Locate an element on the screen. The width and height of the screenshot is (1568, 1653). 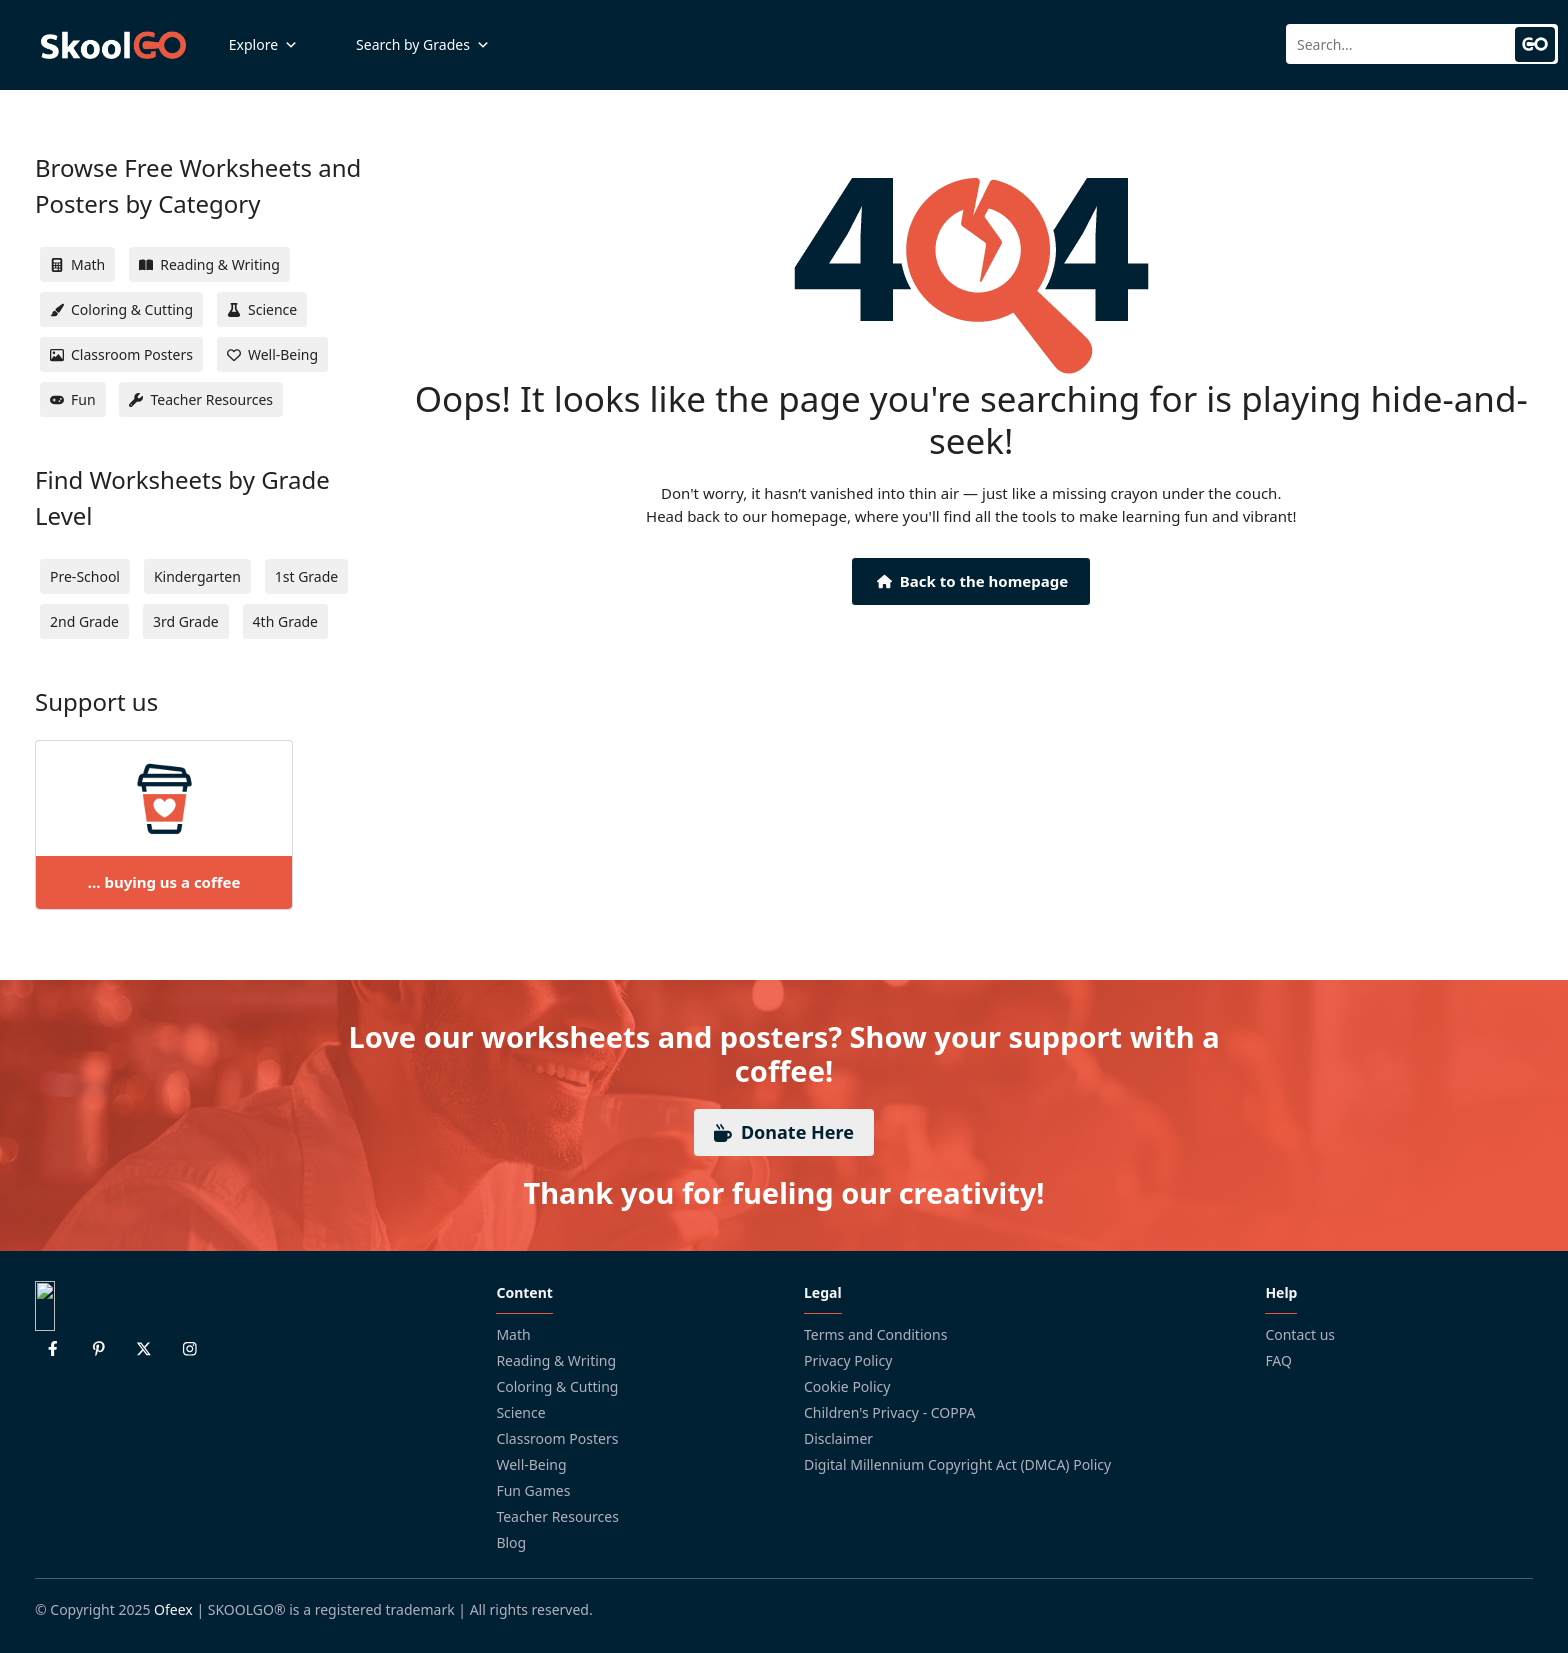
1st Grade is located at coordinates (306, 576).